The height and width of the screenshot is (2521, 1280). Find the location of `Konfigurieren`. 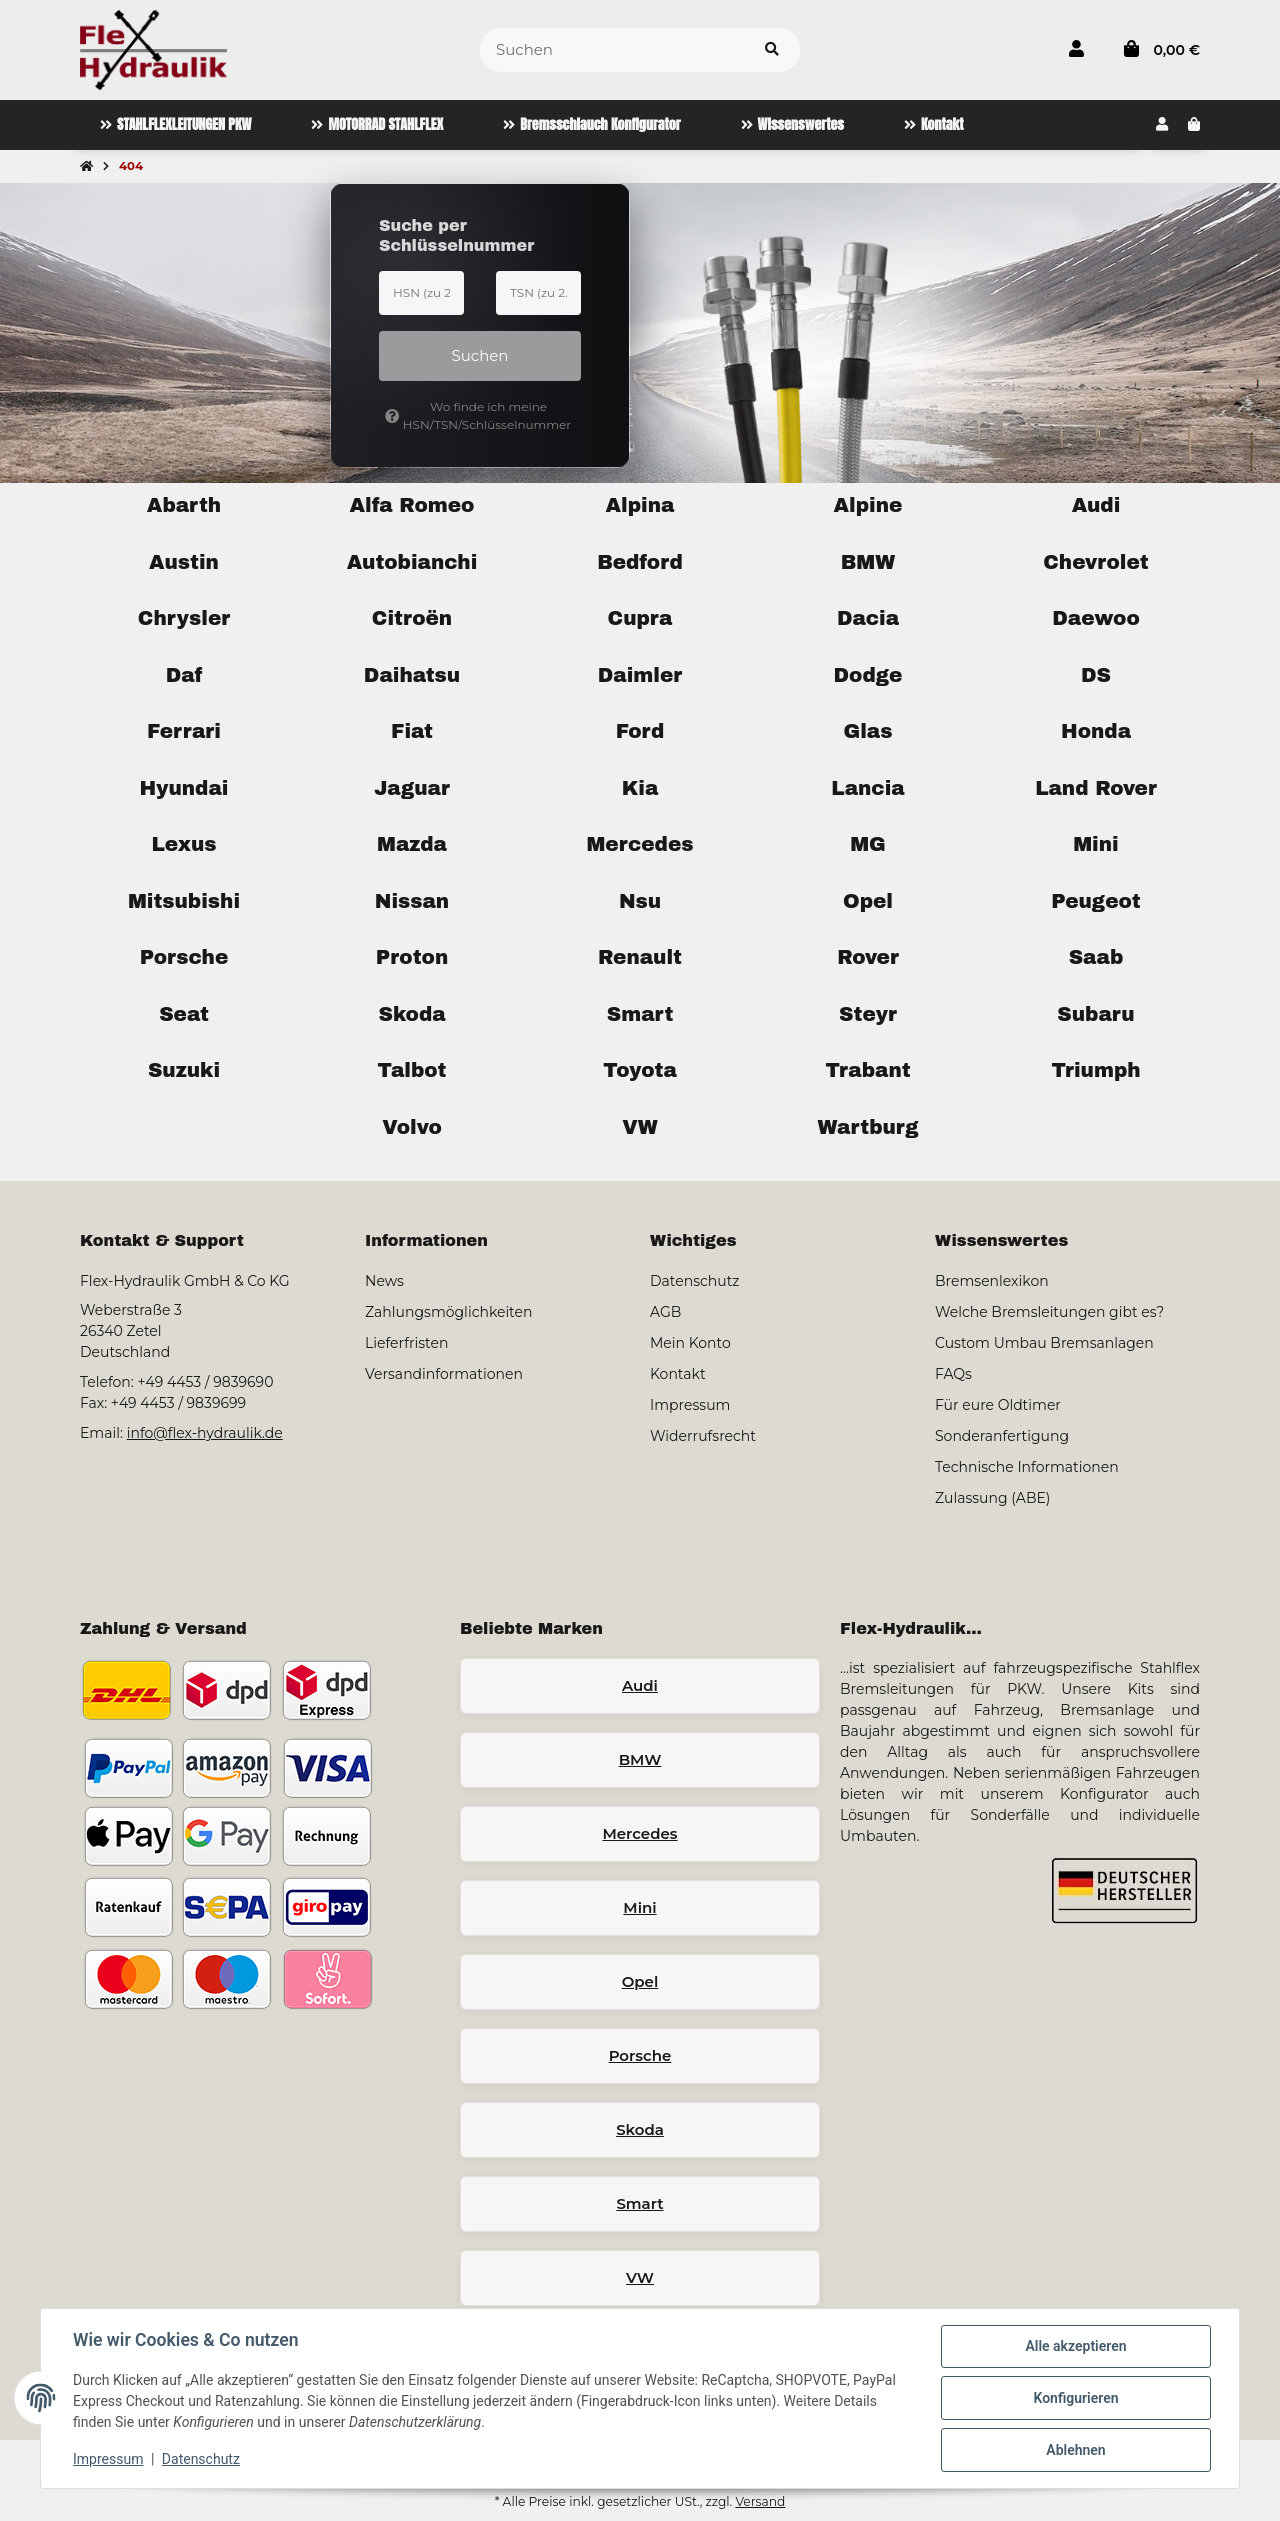

Konfigurieren is located at coordinates (1075, 2398).